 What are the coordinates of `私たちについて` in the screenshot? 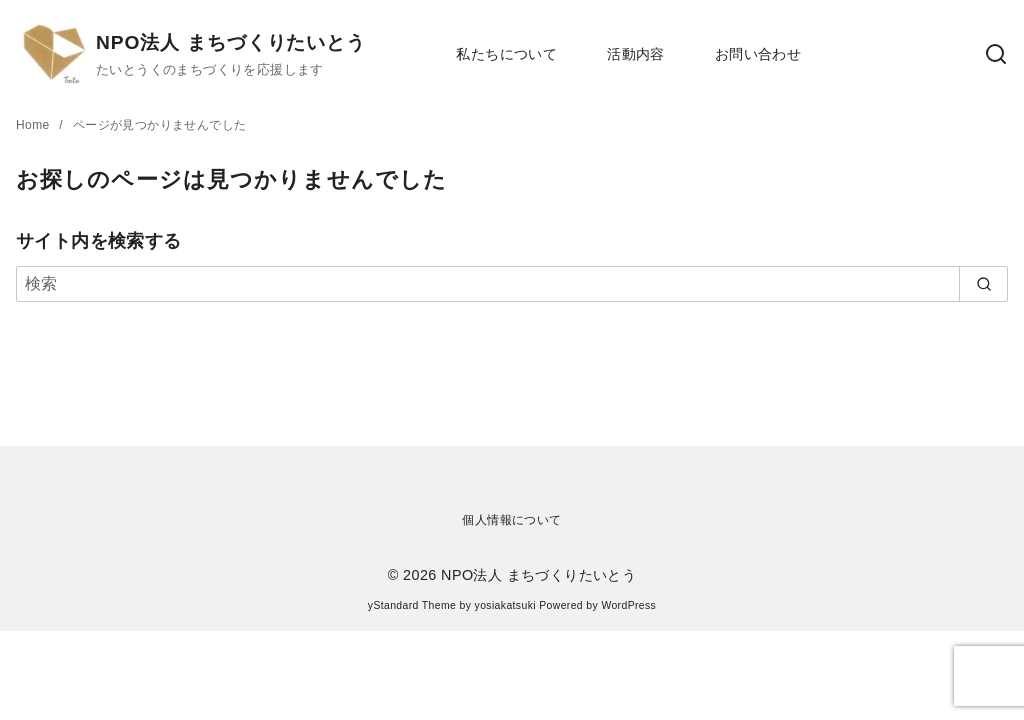 It's located at (506, 54).